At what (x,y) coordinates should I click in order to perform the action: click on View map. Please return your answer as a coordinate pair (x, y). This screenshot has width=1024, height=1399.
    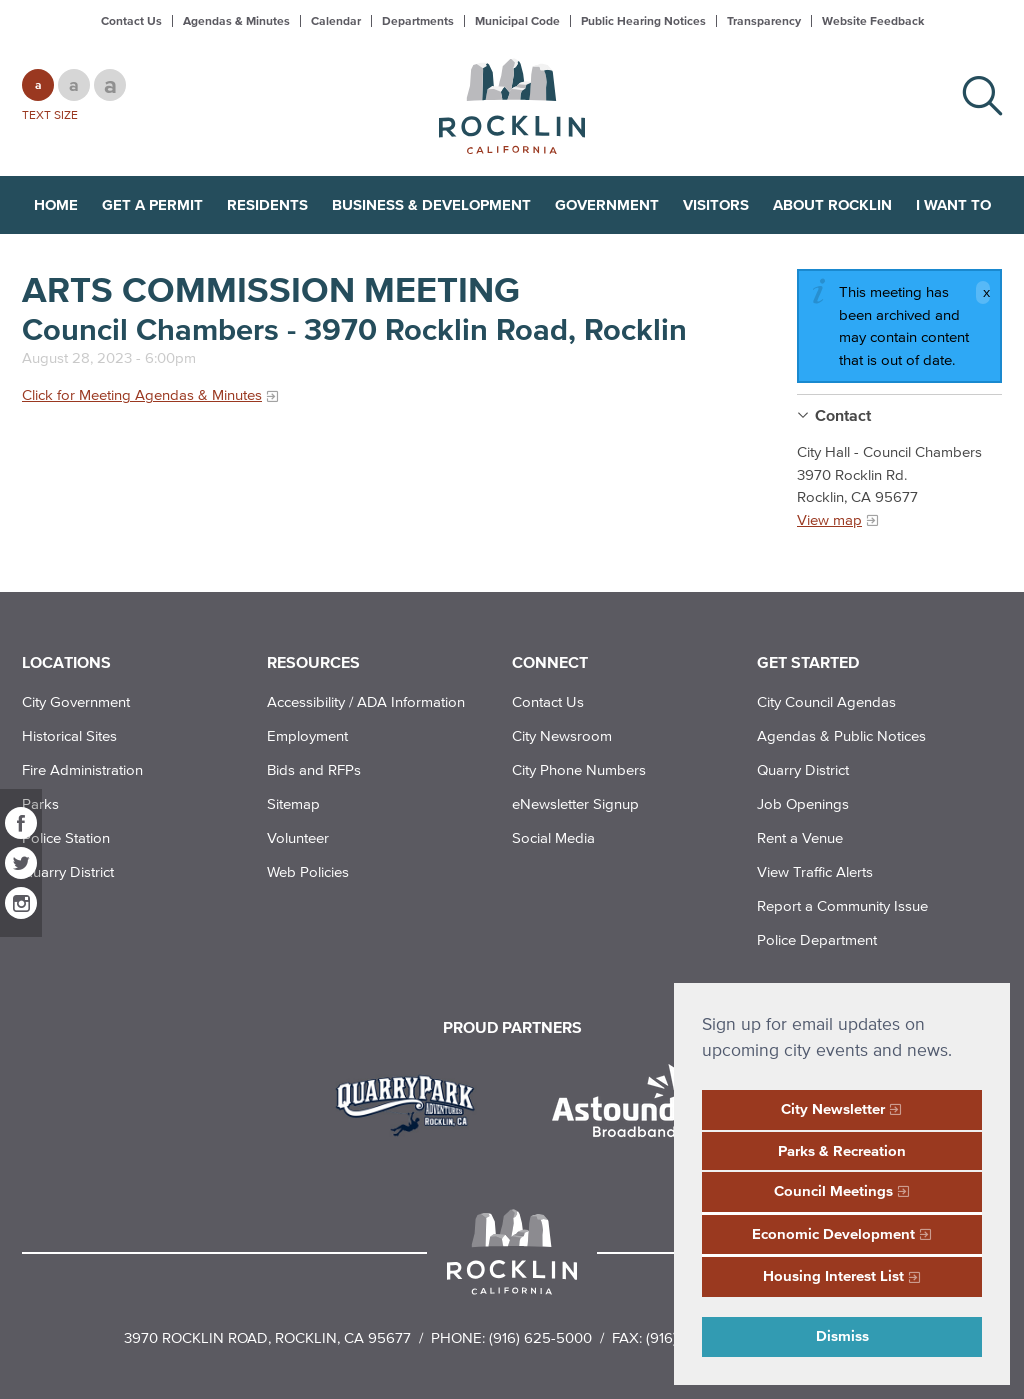
    Looking at the image, I should click on (829, 519).